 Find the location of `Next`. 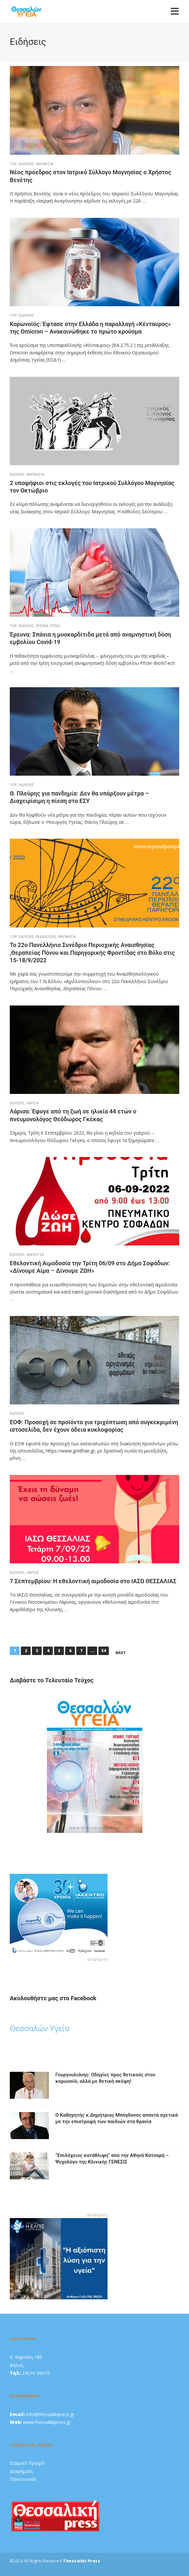

Next is located at coordinates (120, 1653).